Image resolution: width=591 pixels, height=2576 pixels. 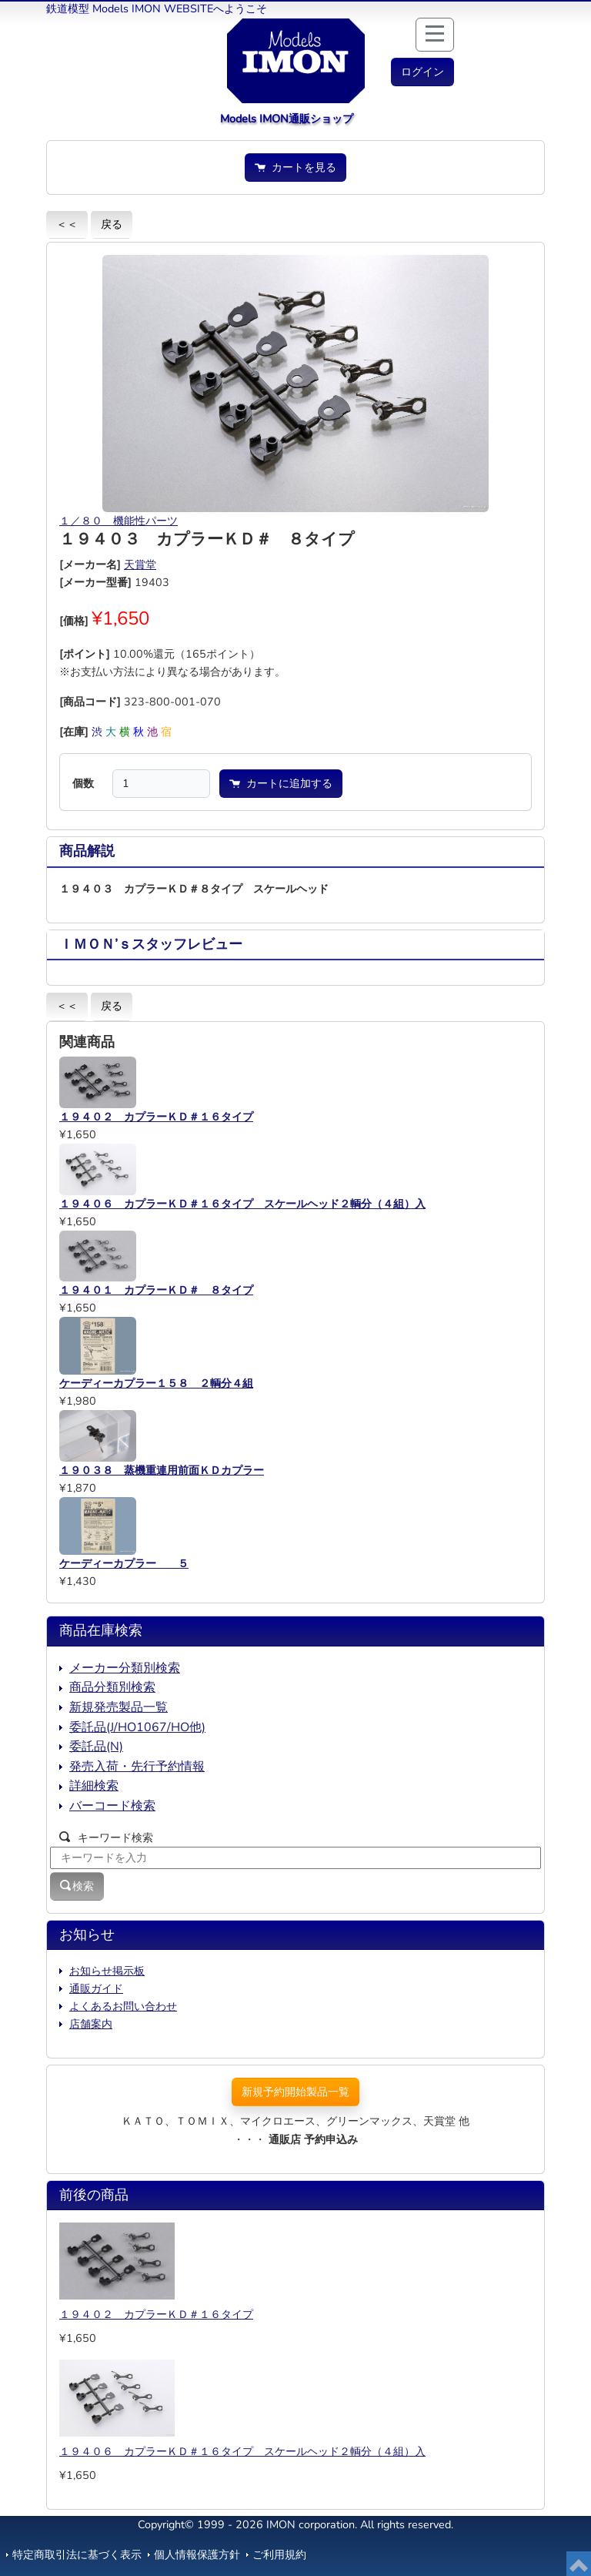 What do you see at coordinates (96, 1988) in the screenshot?
I see `通販ガイド` at bounding box center [96, 1988].